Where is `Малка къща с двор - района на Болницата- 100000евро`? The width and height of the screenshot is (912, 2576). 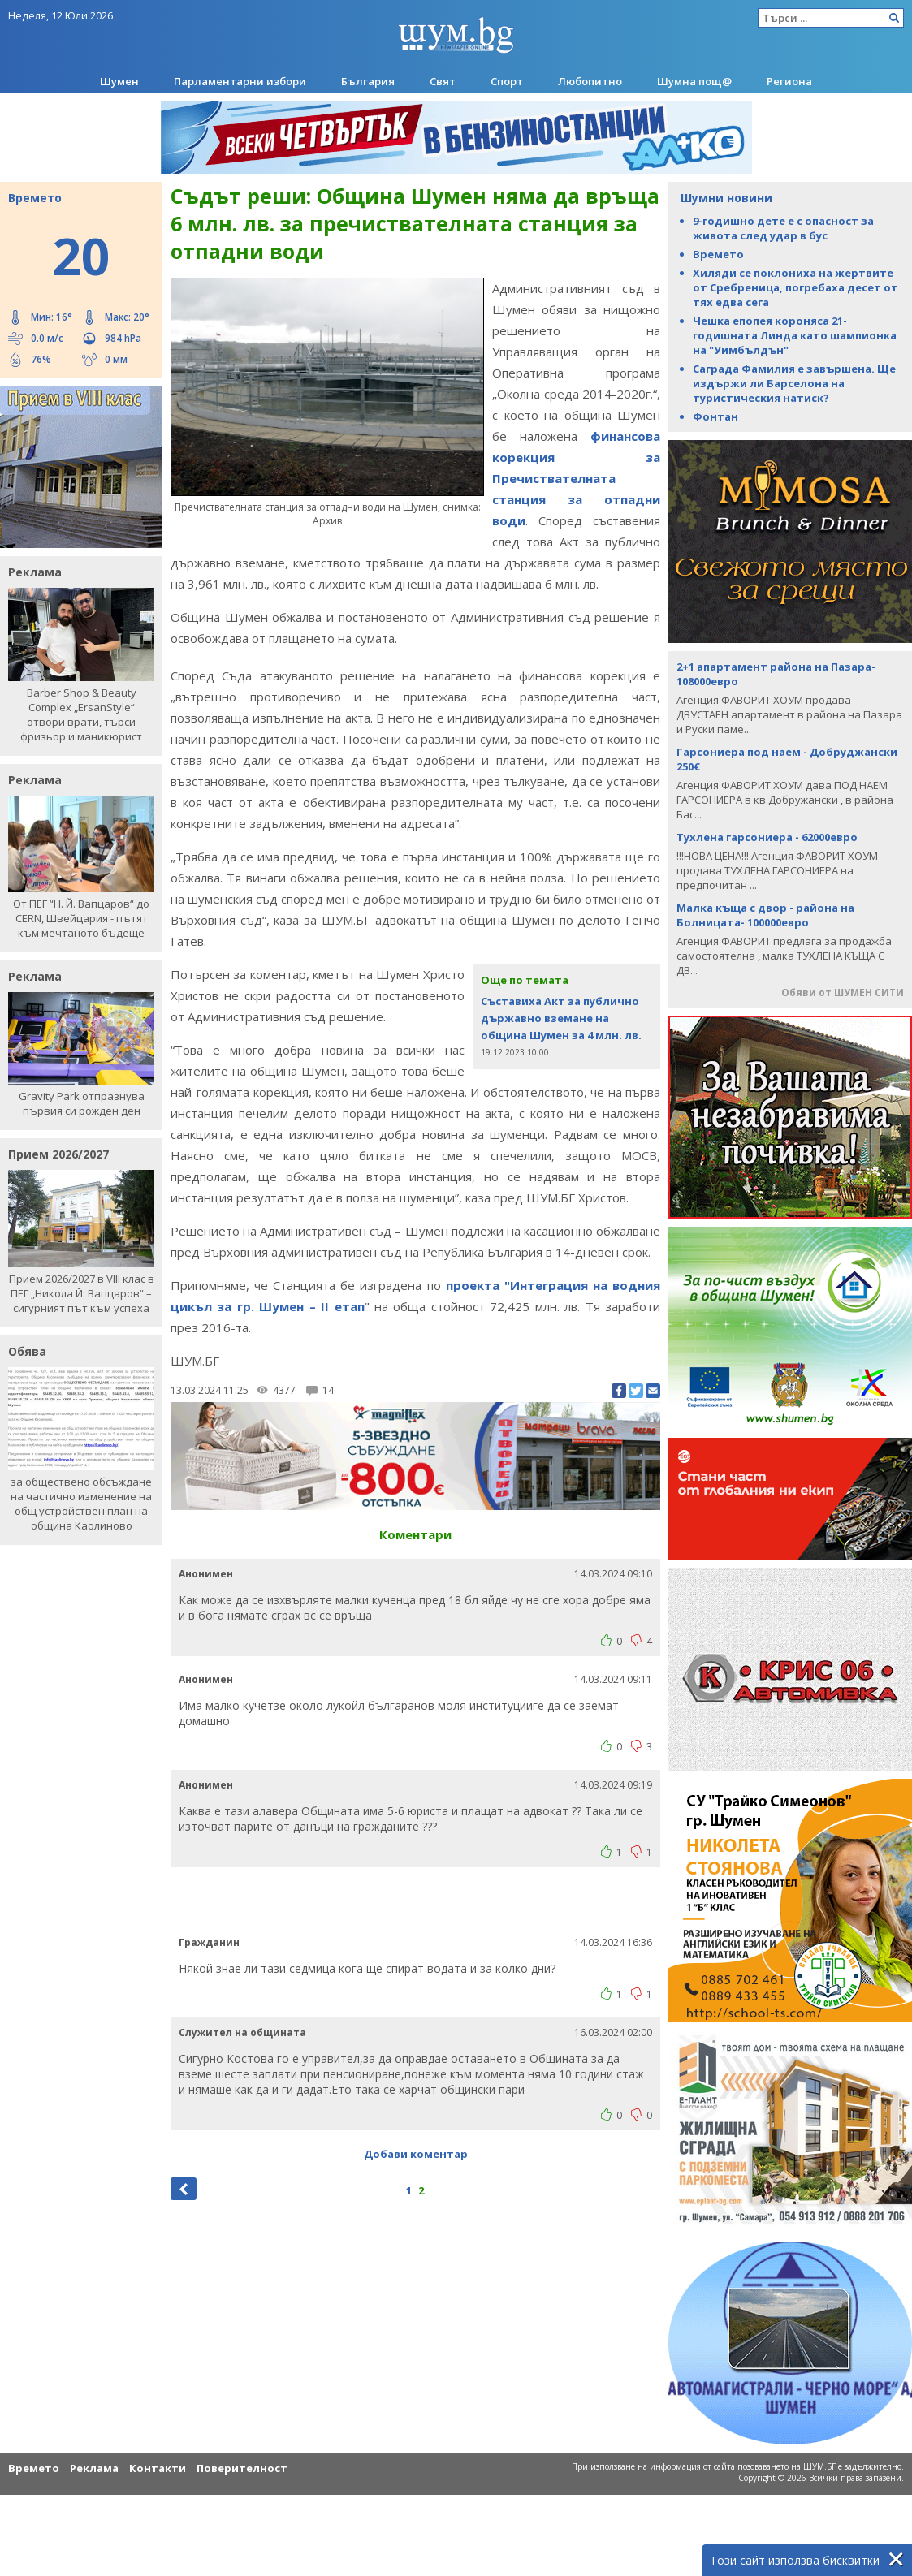
Малка къща с двор - района на Болницата- 100000евро is located at coordinates (765, 915).